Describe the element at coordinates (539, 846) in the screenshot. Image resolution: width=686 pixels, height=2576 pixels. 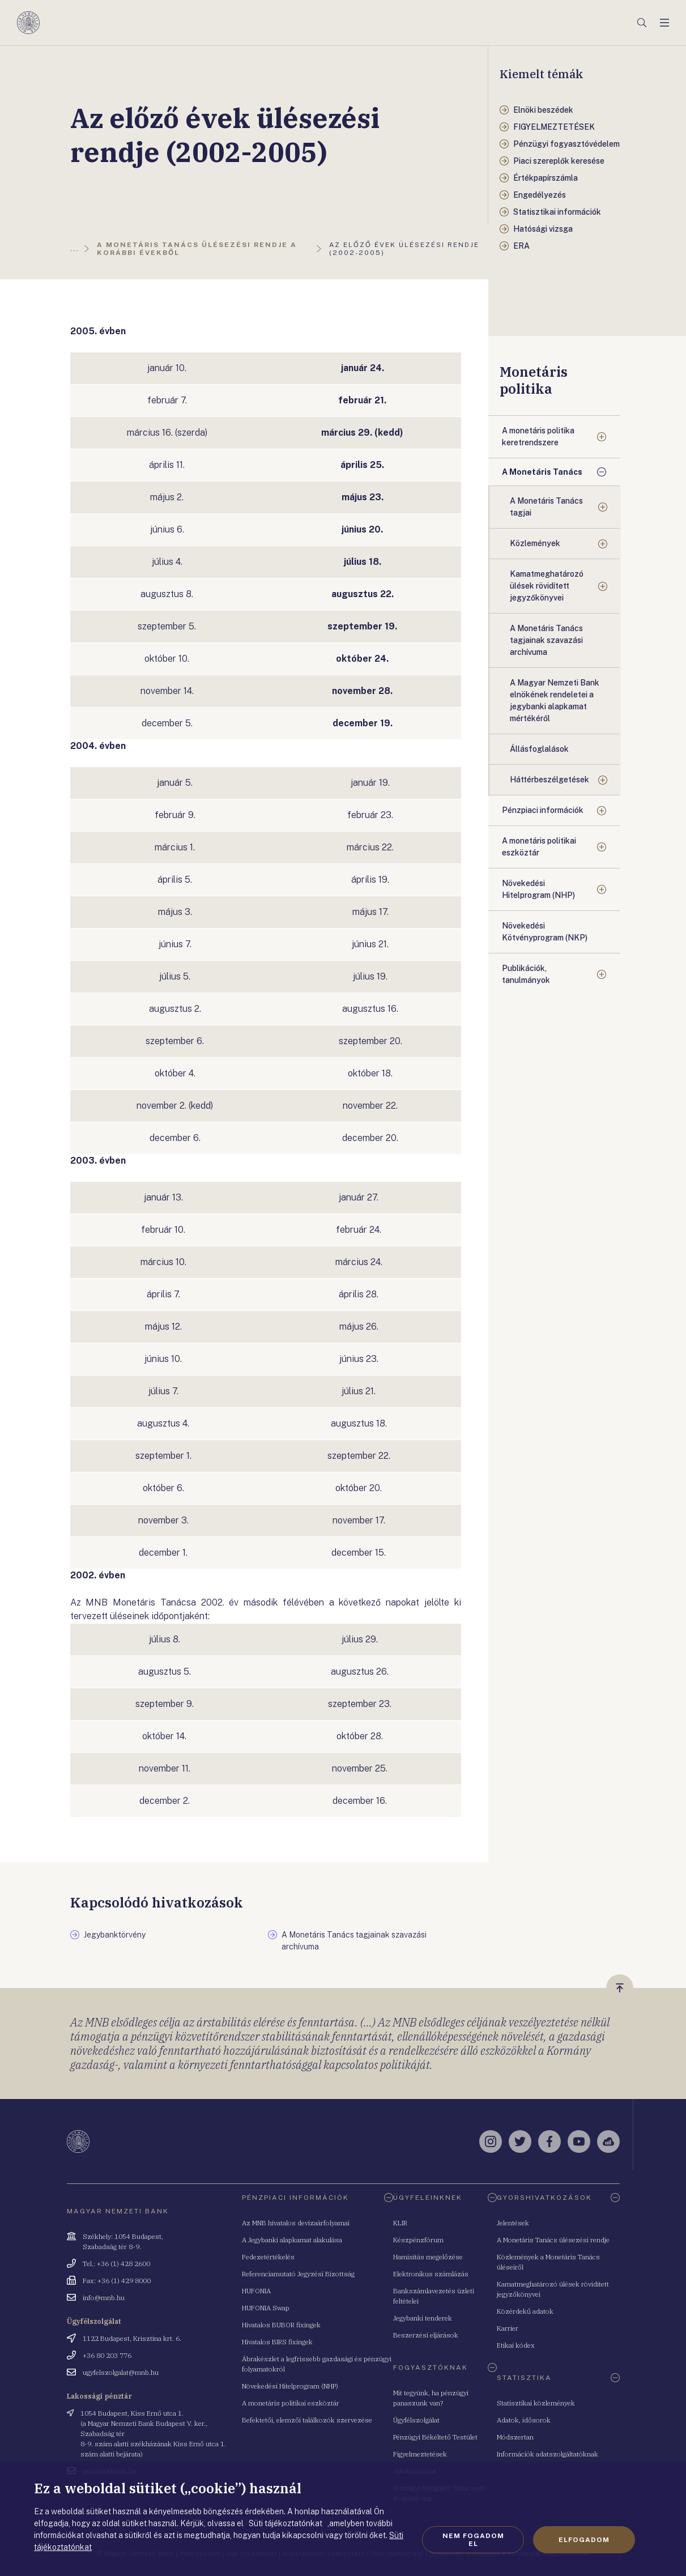
I see `A monetáris politikai eszköztár` at that location.